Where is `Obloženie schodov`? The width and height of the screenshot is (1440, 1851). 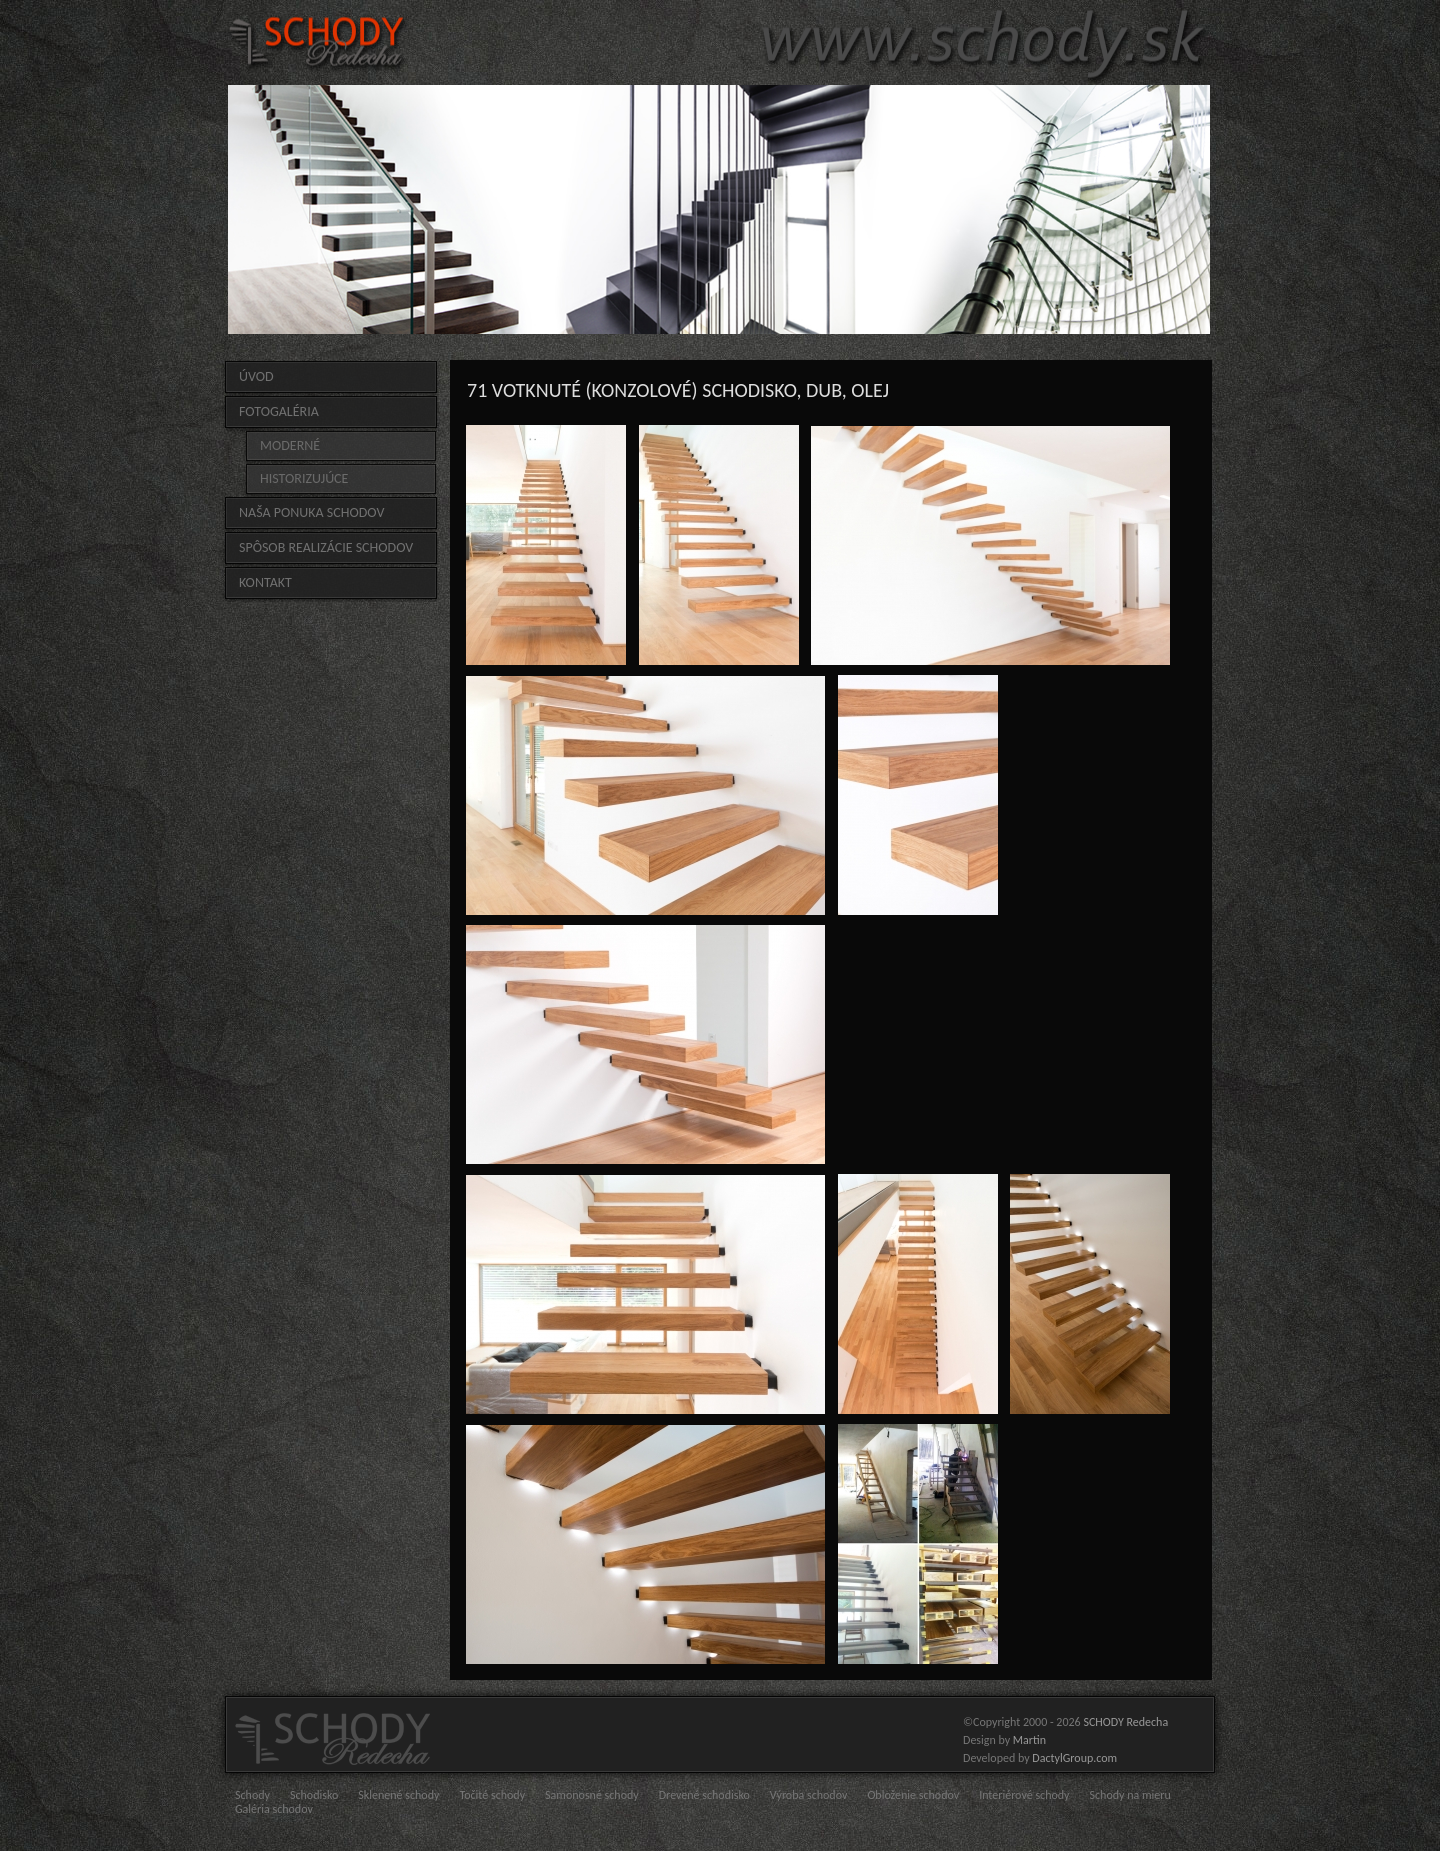
Obloženie schodov is located at coordinates (913, 1795).